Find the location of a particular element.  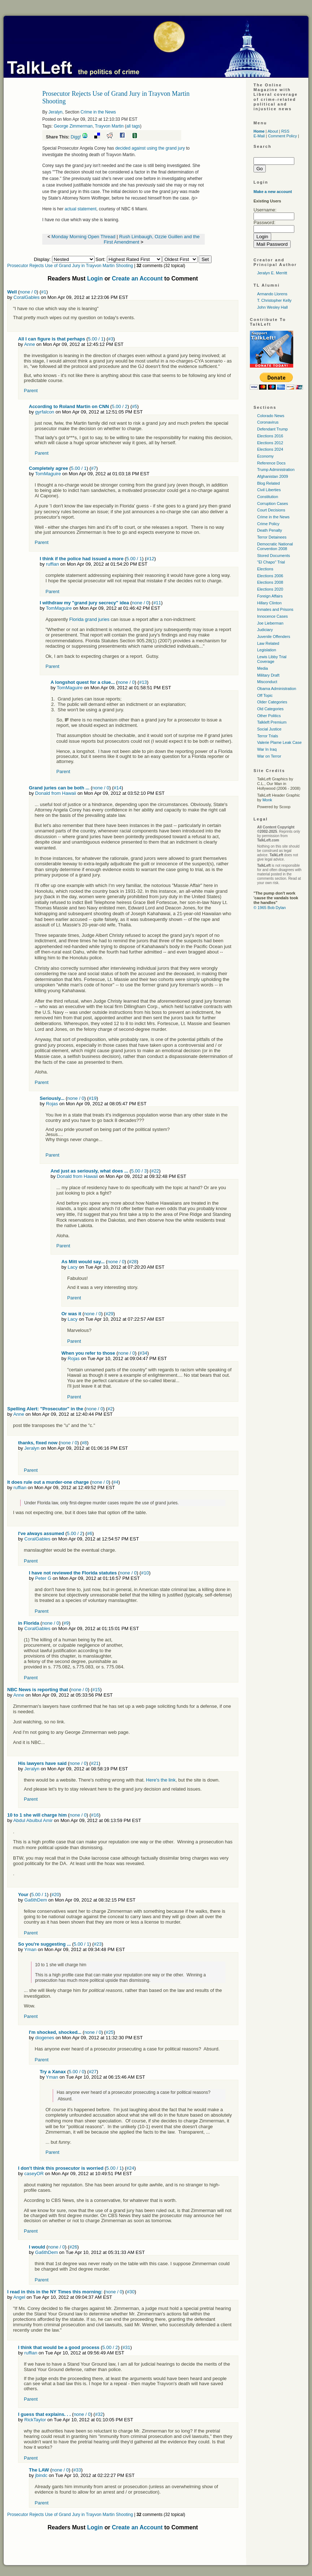

#31 is located at coordinates (126, 2347).